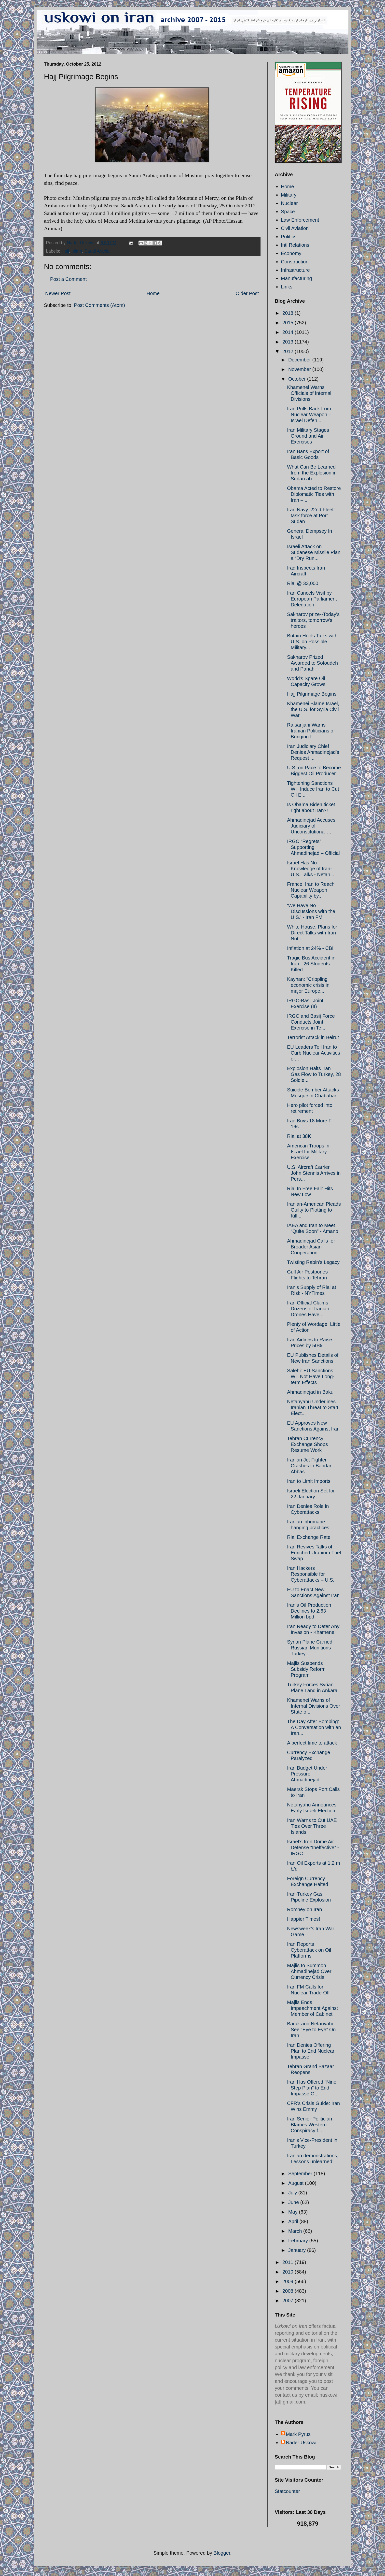 The image size is (385, 2576). Describe the element at coordinates (312, 663) in the screenshot. I see `Sakharov Prized Awarded to Sotoudeh and Panahi` at that location.